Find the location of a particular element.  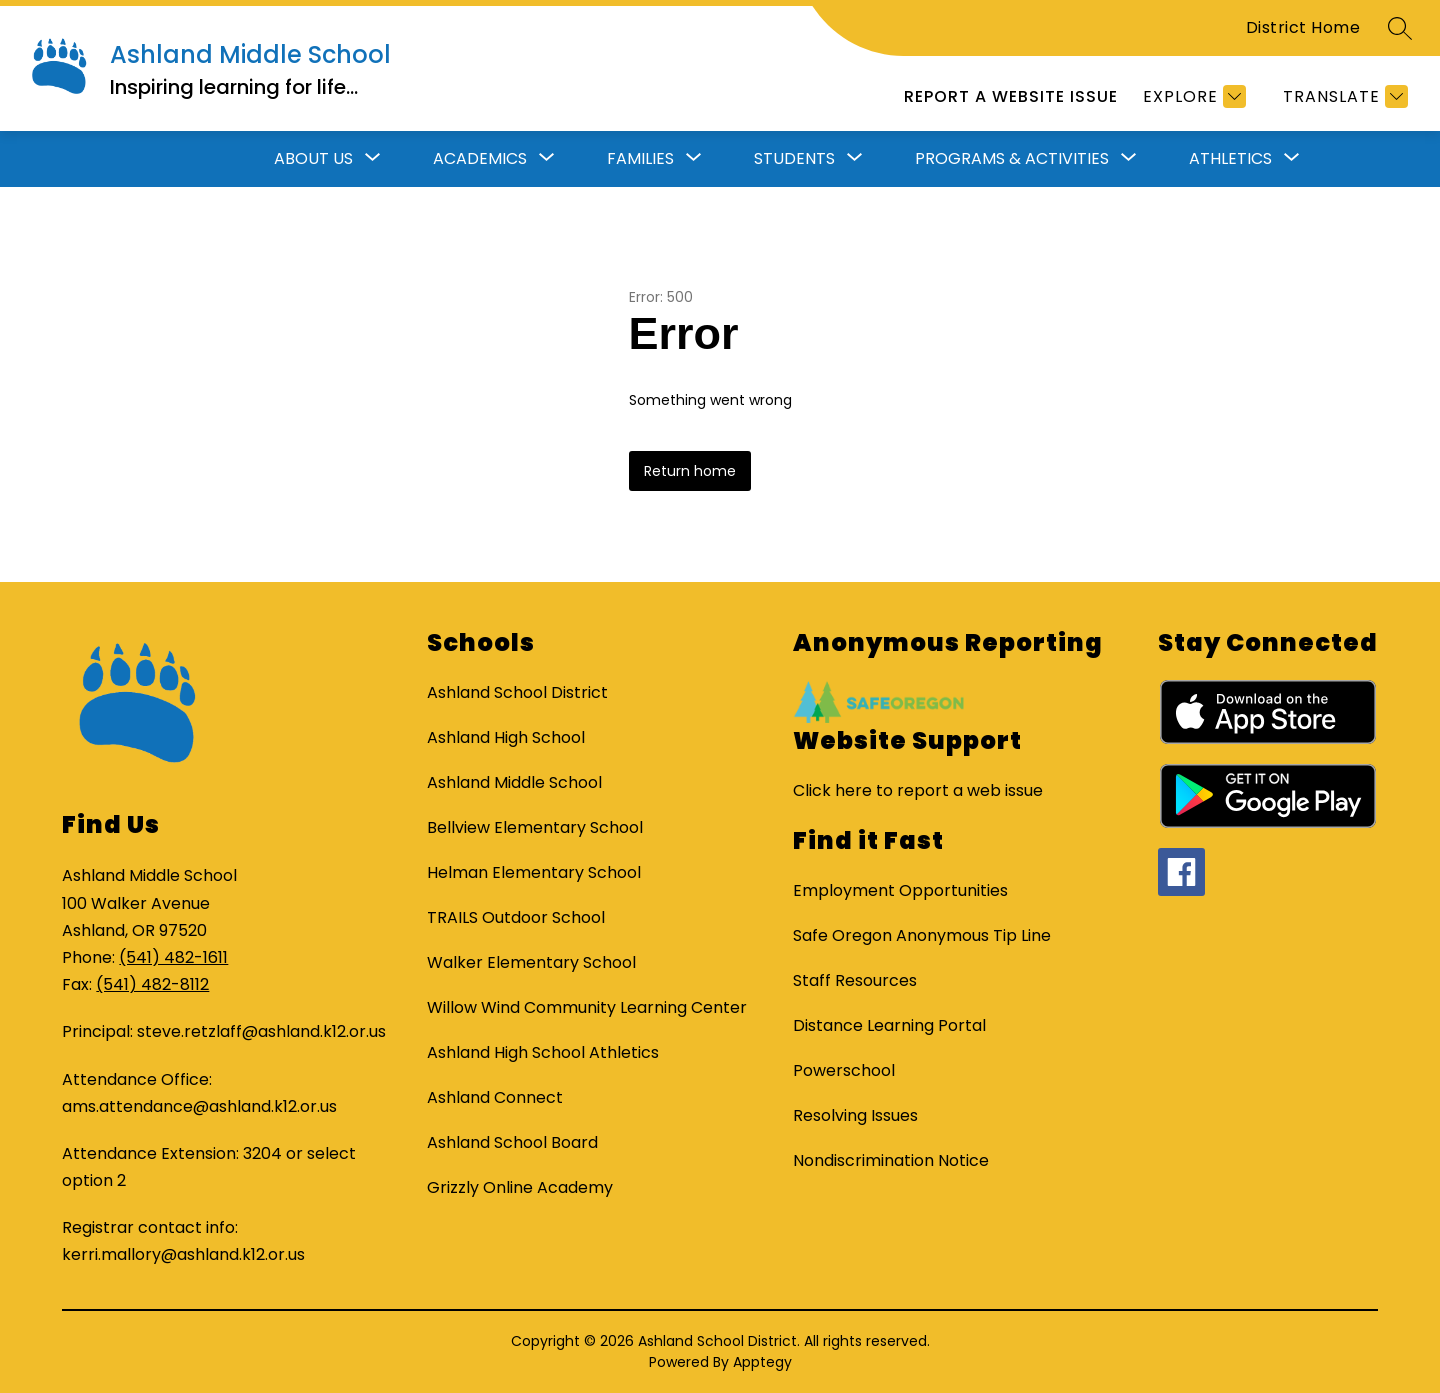

Staff Resources is located at coordinates (855, 980).